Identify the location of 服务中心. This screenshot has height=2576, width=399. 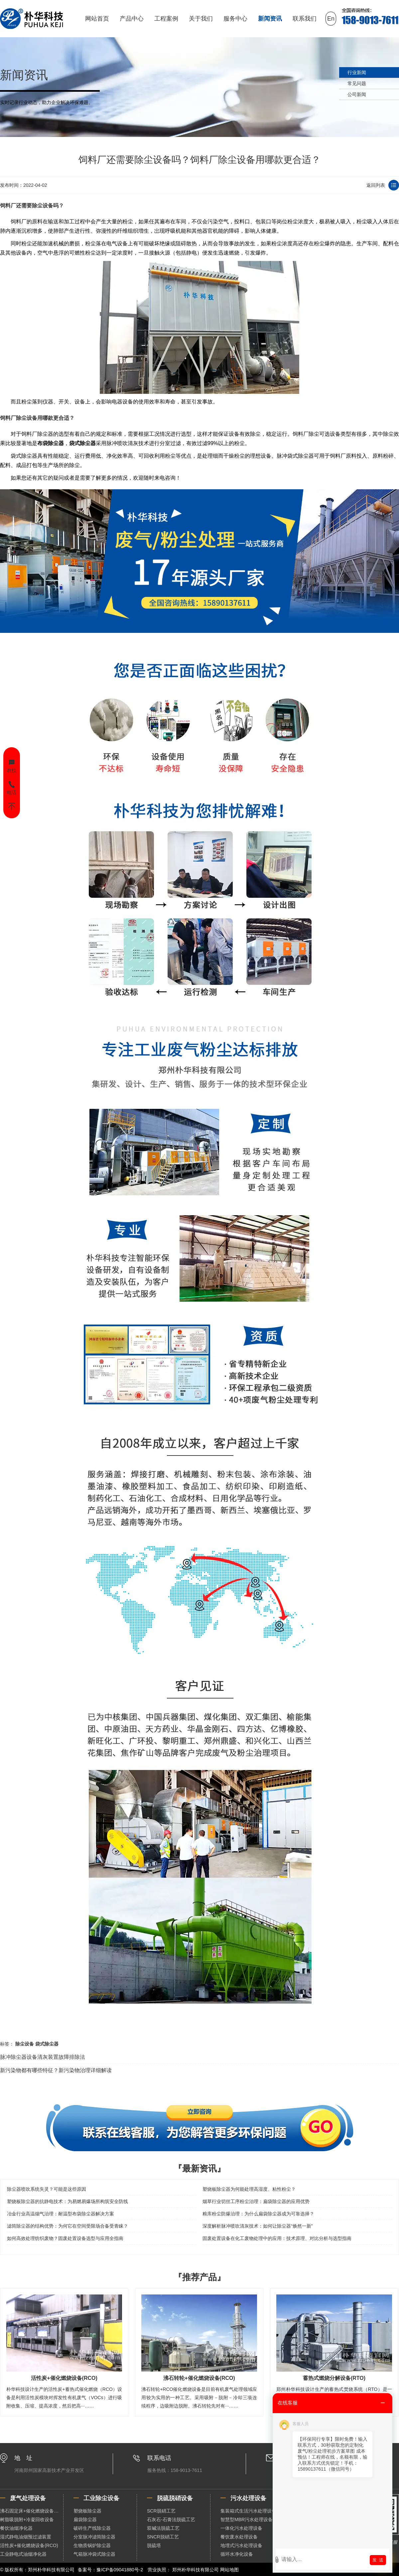
(235, 18).